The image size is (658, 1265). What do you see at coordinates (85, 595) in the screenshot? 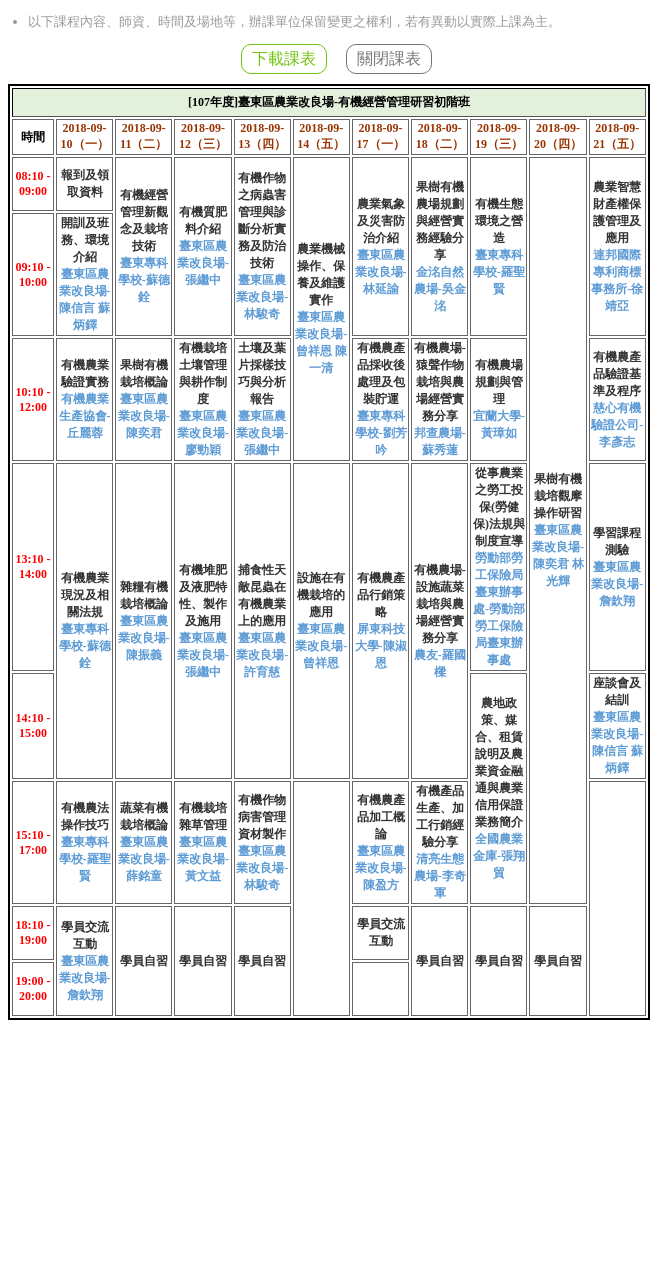
I see `有機農業現況及相關法規` at bounding box center [85, 595].